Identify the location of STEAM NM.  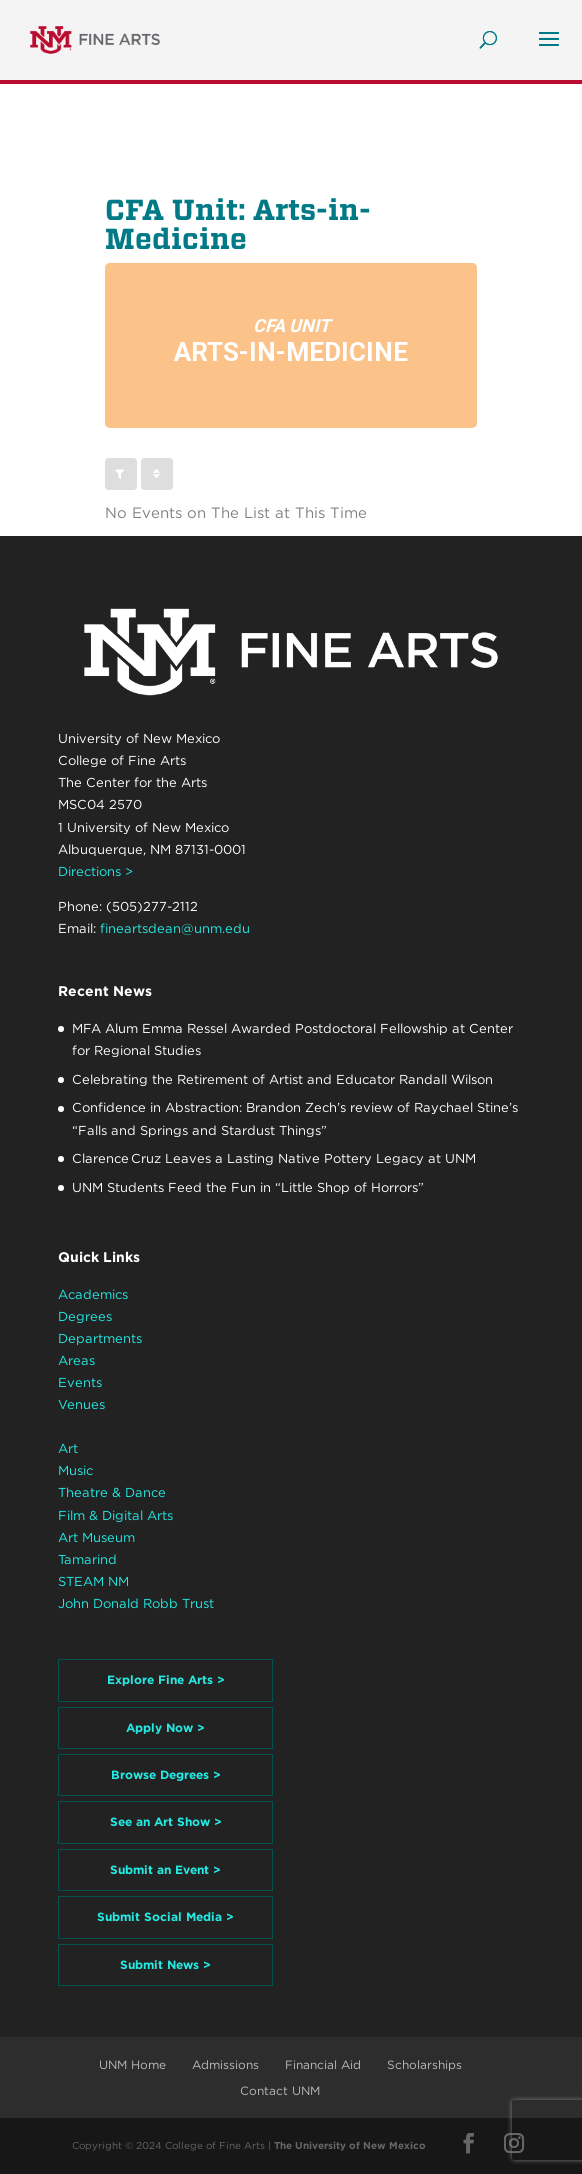
(93, 1581).